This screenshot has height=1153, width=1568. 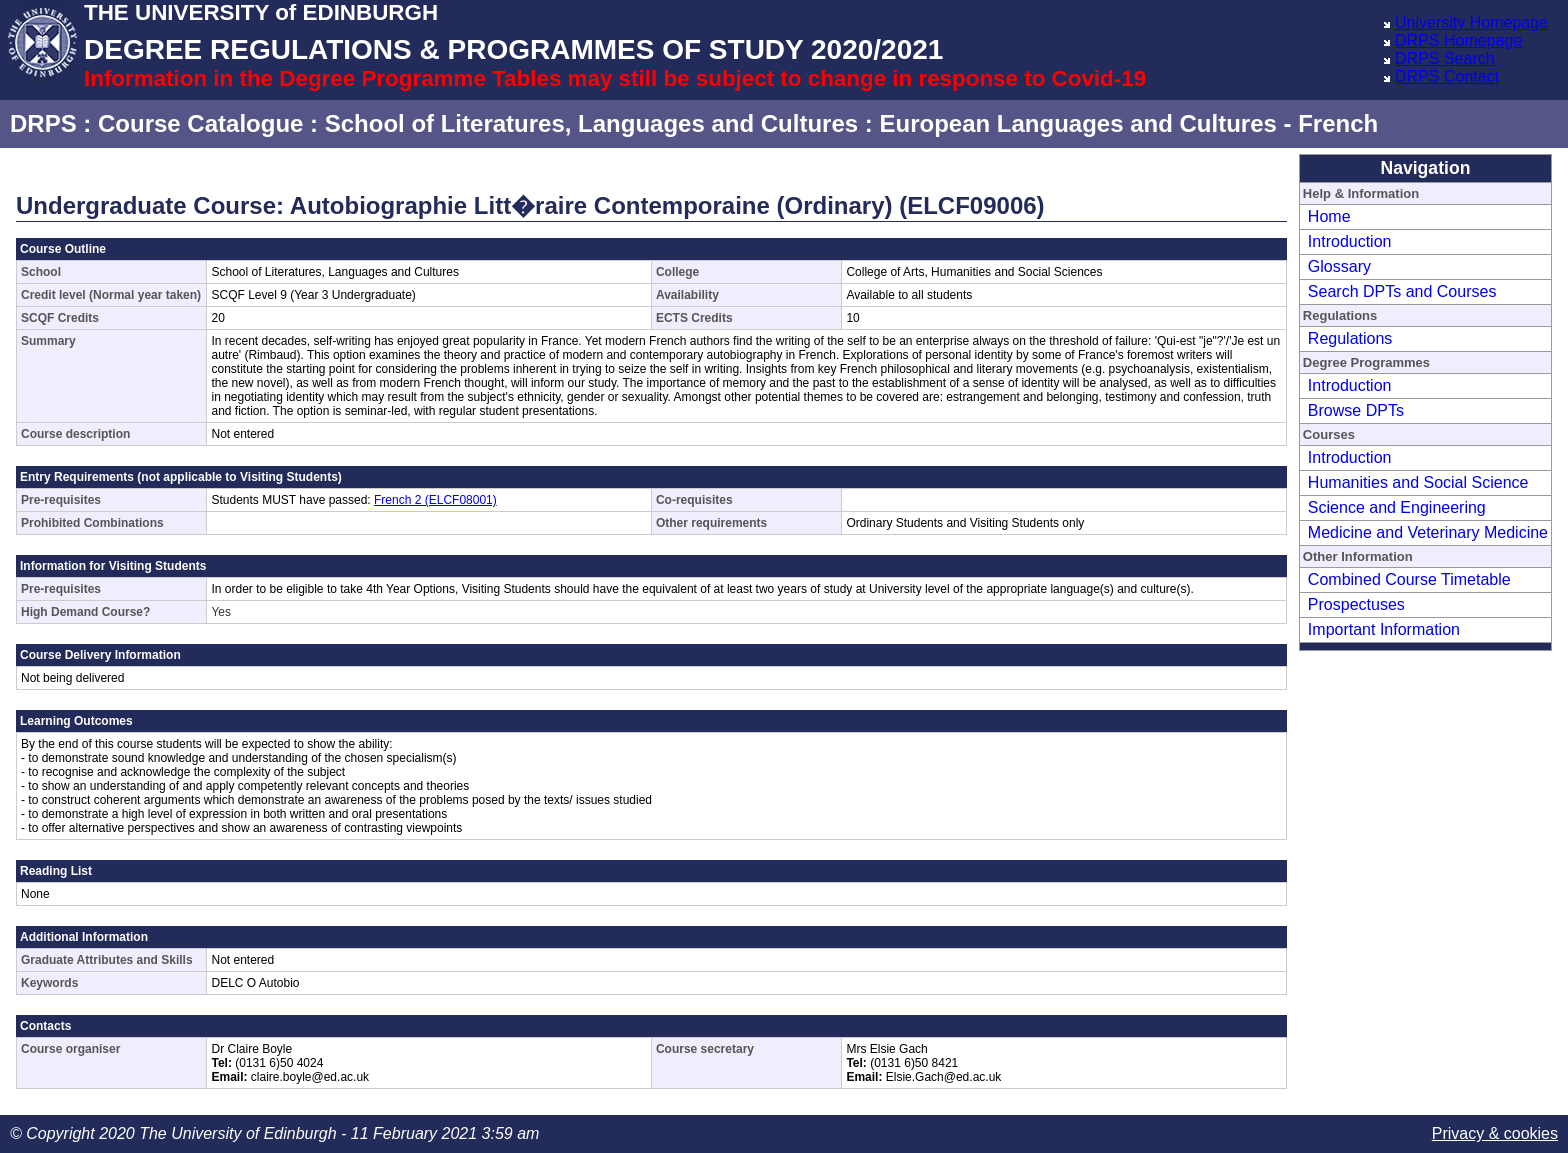 I want to click on DRPS Homepage, so click(x=1458, y=40).